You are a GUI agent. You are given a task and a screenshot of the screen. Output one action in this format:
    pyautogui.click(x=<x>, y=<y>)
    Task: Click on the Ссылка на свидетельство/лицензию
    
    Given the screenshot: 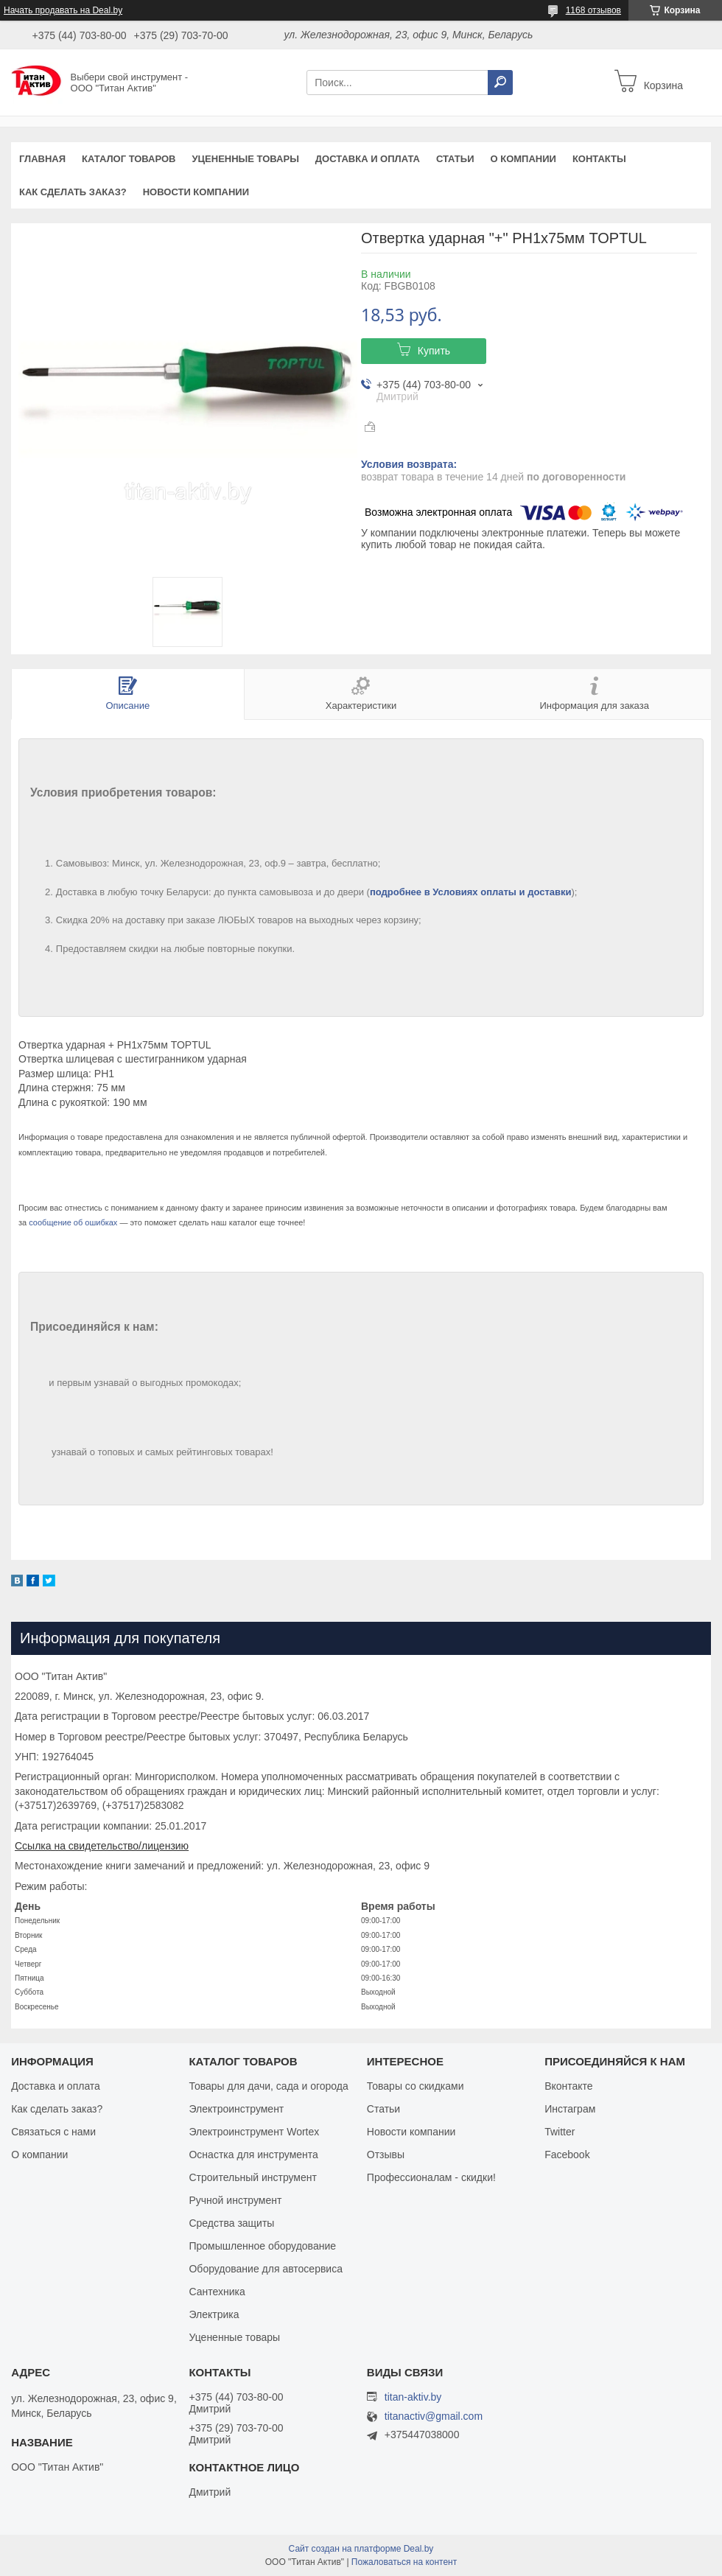 What is the action you would take?
    pyautogui.click(x=102, y=1846)
    